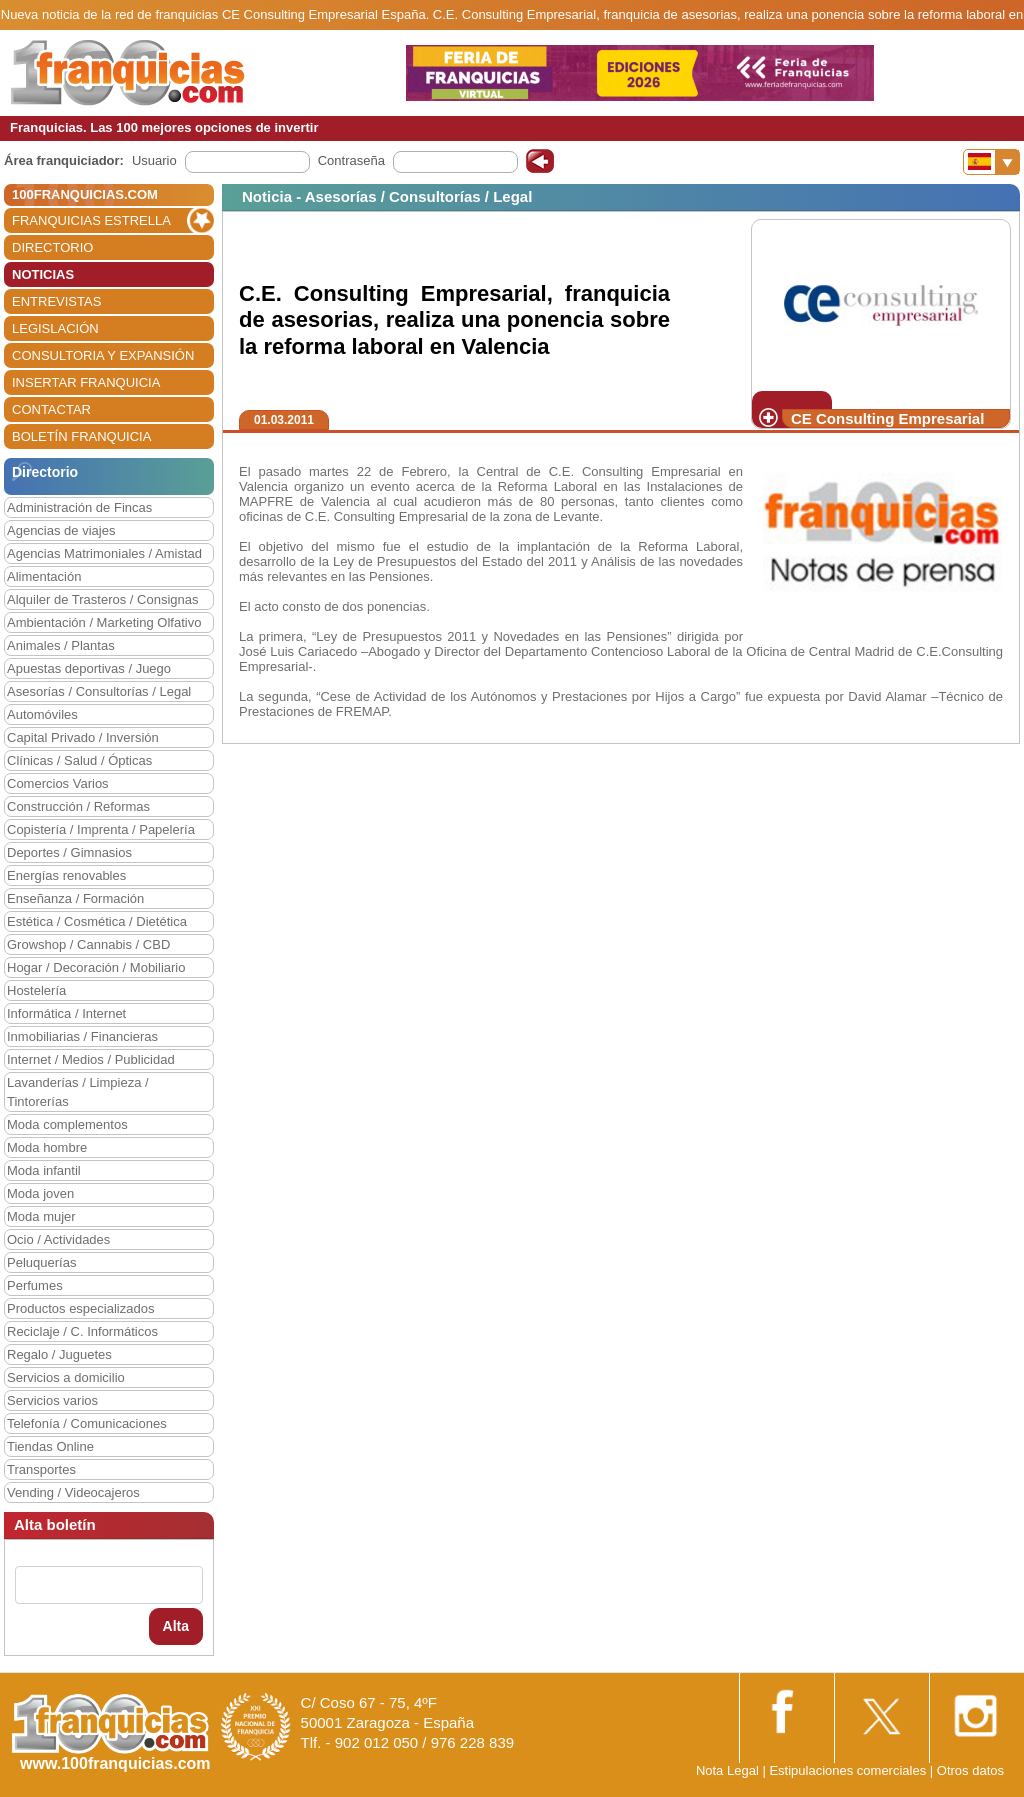 This screenshot has width=1024, height=1797. What do you see at coordinates (104, 622) in the screenshot?
I see `Ambientación / Marketing Olfativo` at bounding box center [104, 622].